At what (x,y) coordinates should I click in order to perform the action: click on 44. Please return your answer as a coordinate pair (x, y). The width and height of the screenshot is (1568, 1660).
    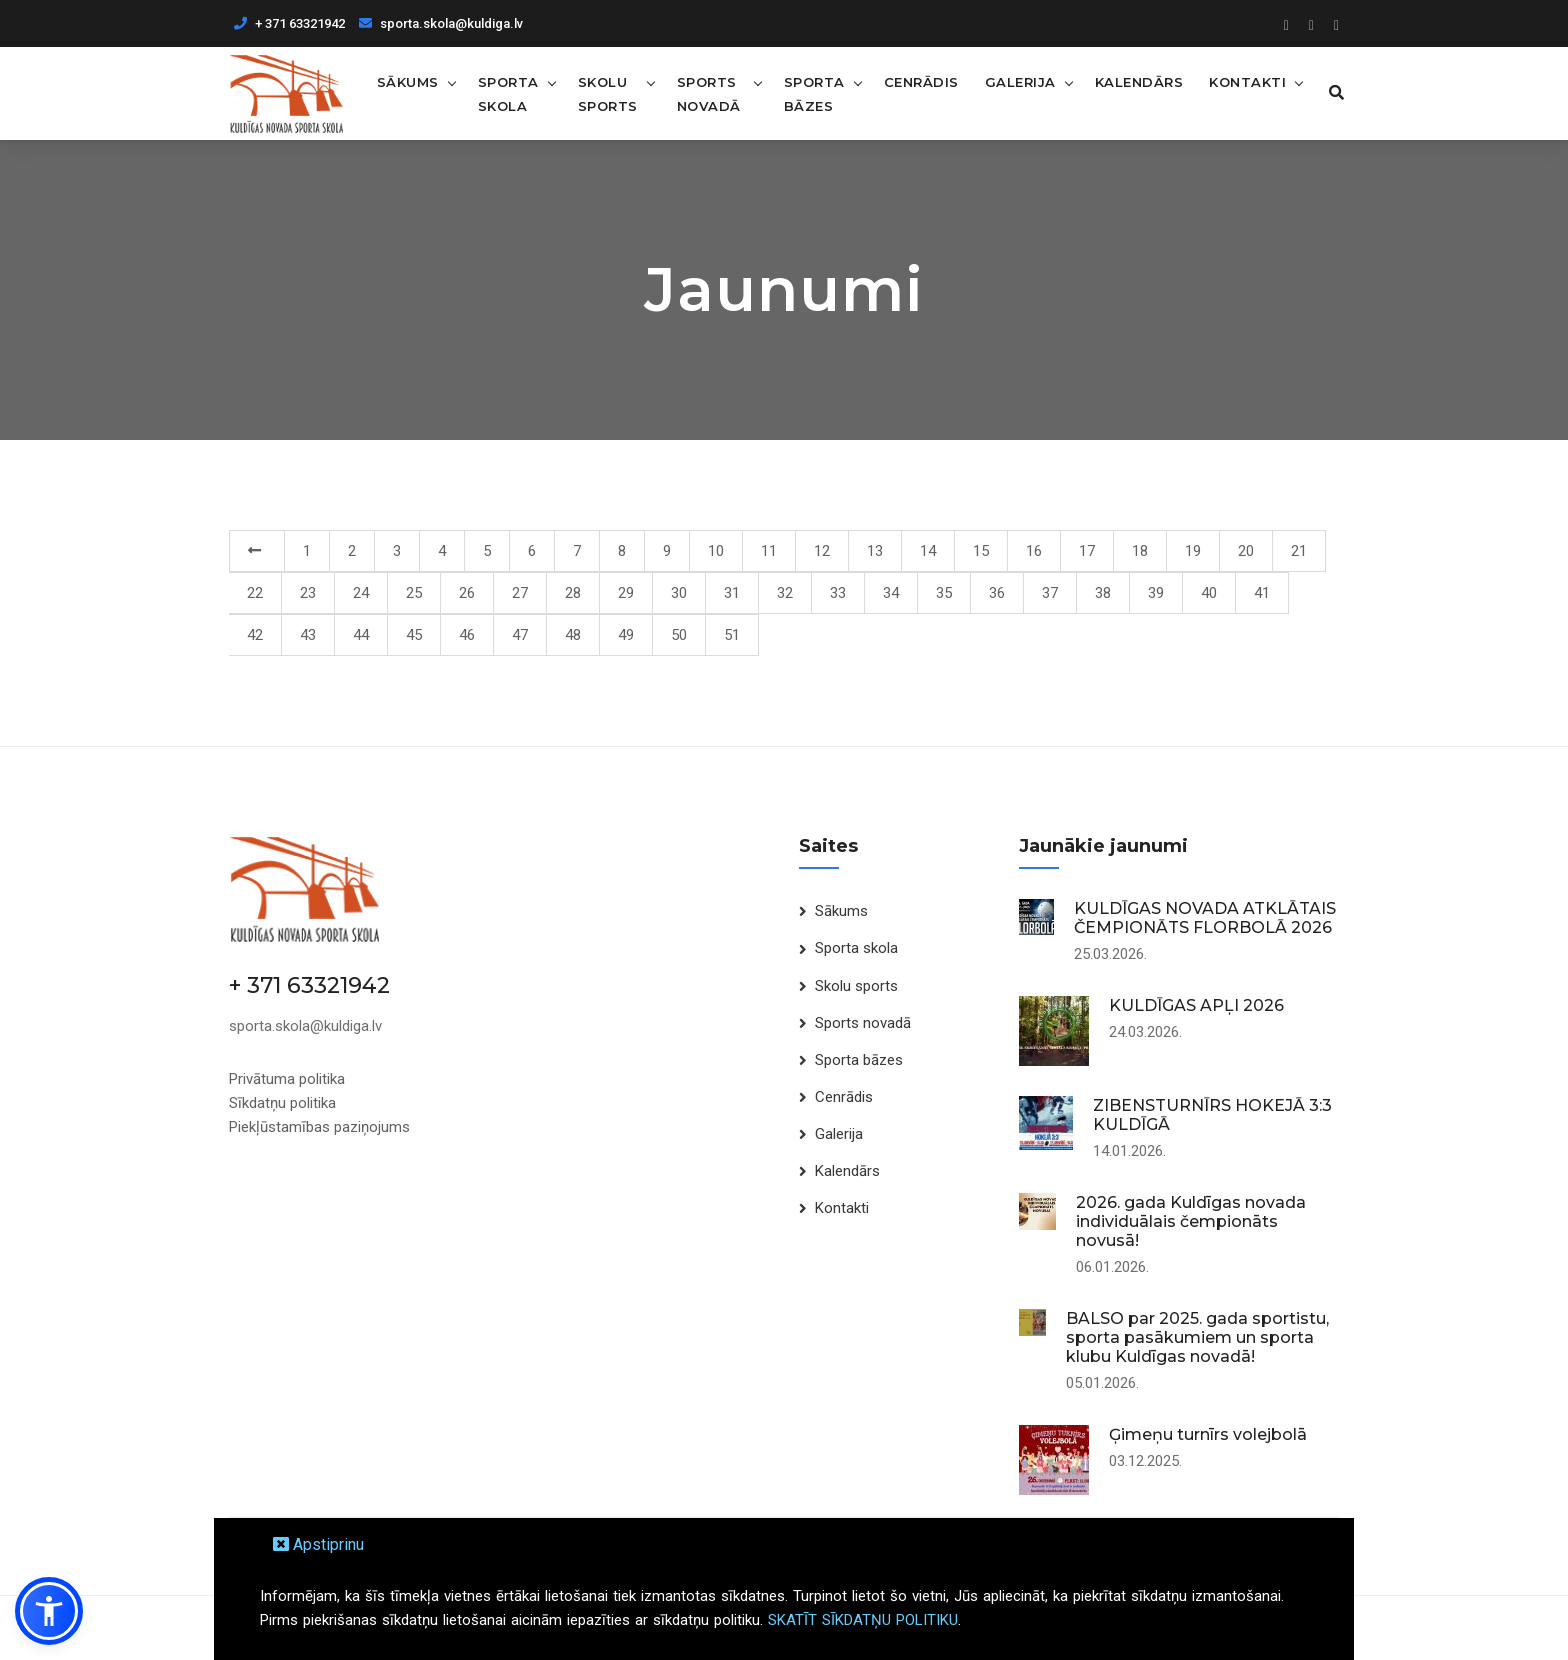
    Looking at the image, I should click on (361, 635).